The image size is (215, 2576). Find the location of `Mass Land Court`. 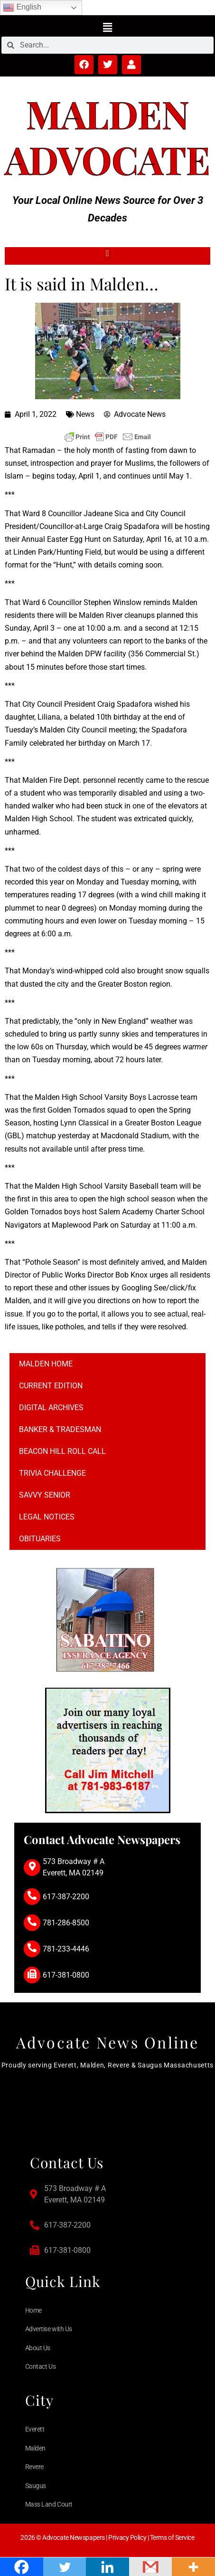

Mass Land Court is located at coordinates (49, 2504).